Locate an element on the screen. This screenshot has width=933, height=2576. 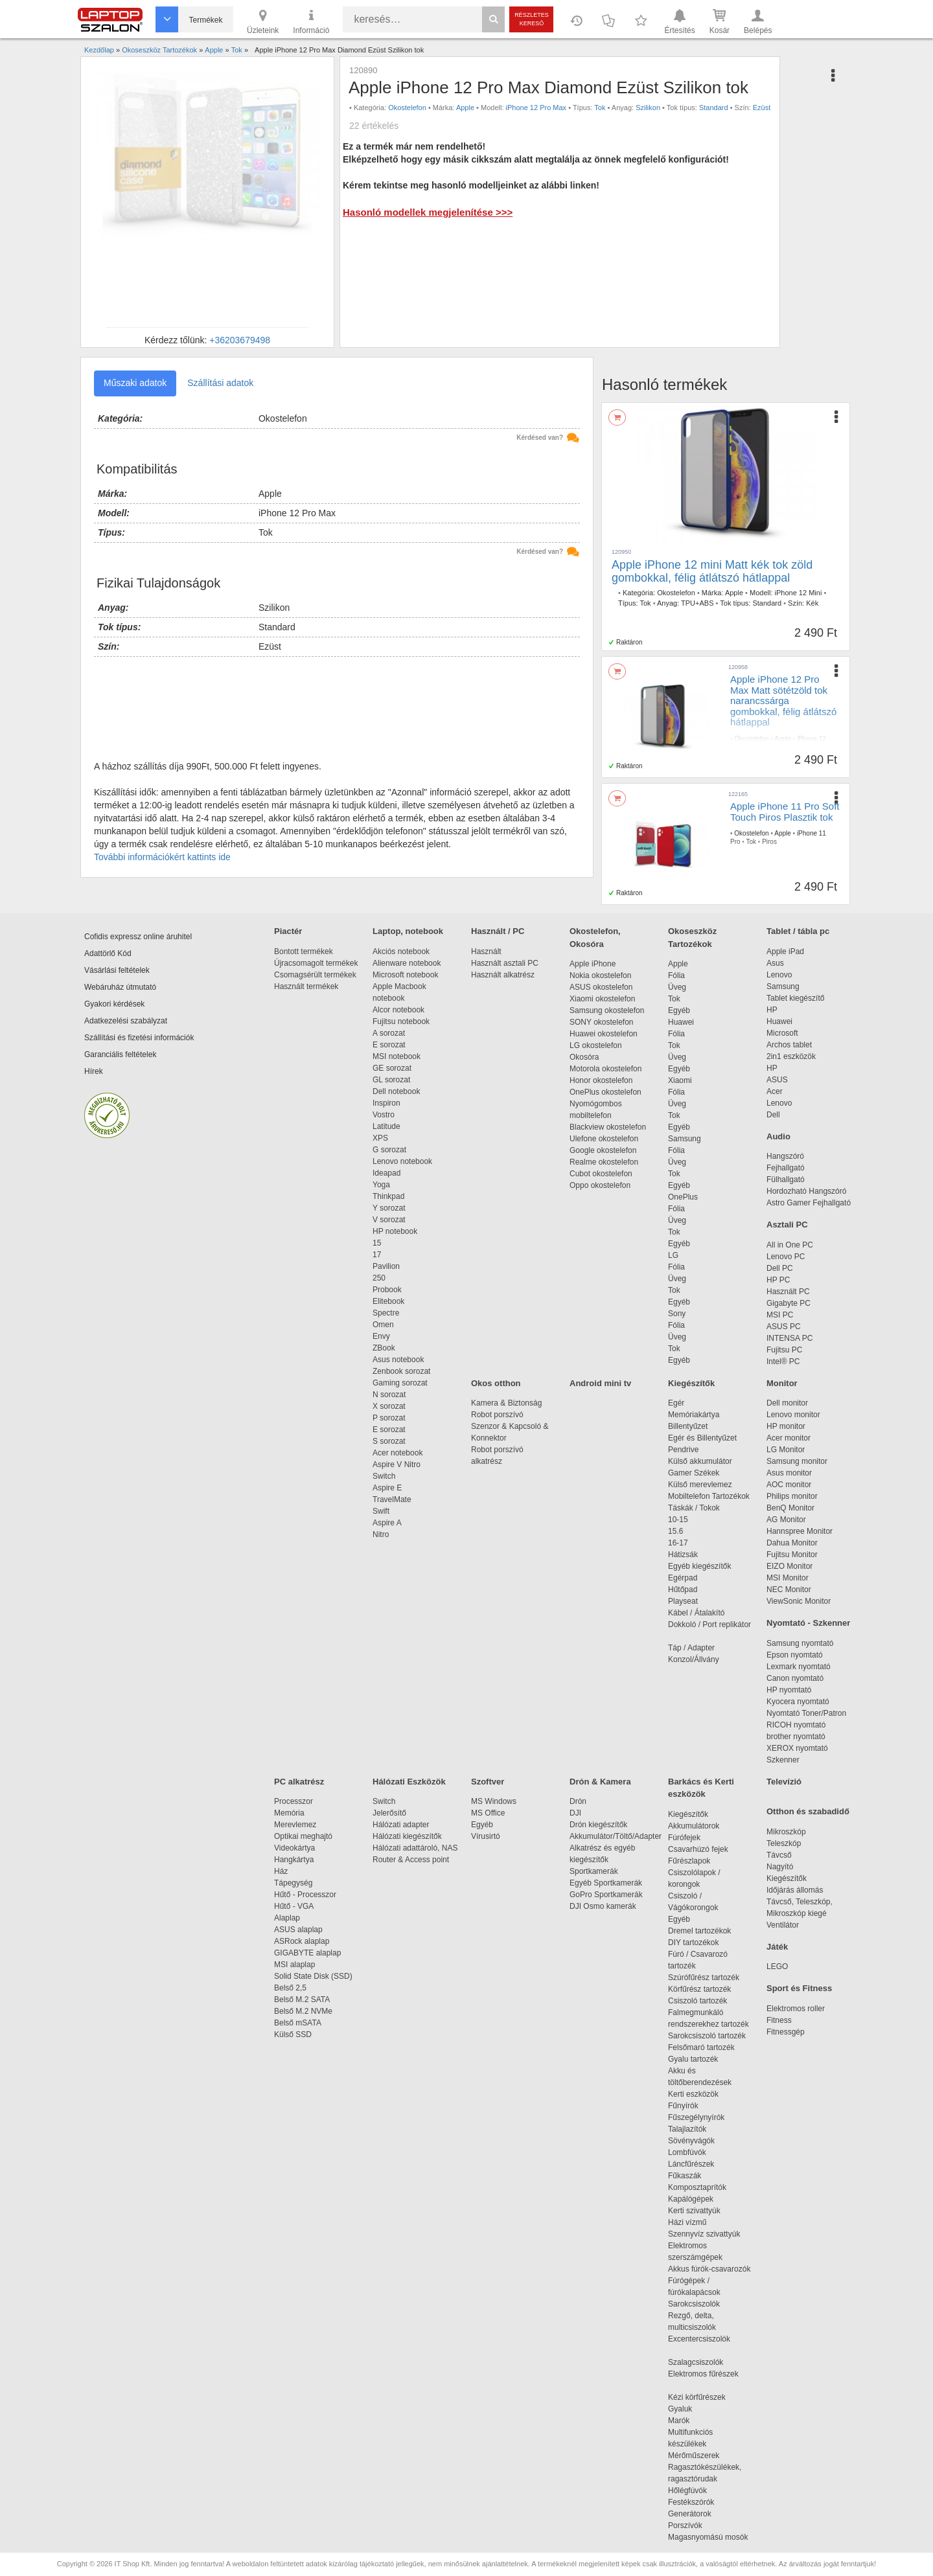
Vostro is located at coordinates (384, 1114).